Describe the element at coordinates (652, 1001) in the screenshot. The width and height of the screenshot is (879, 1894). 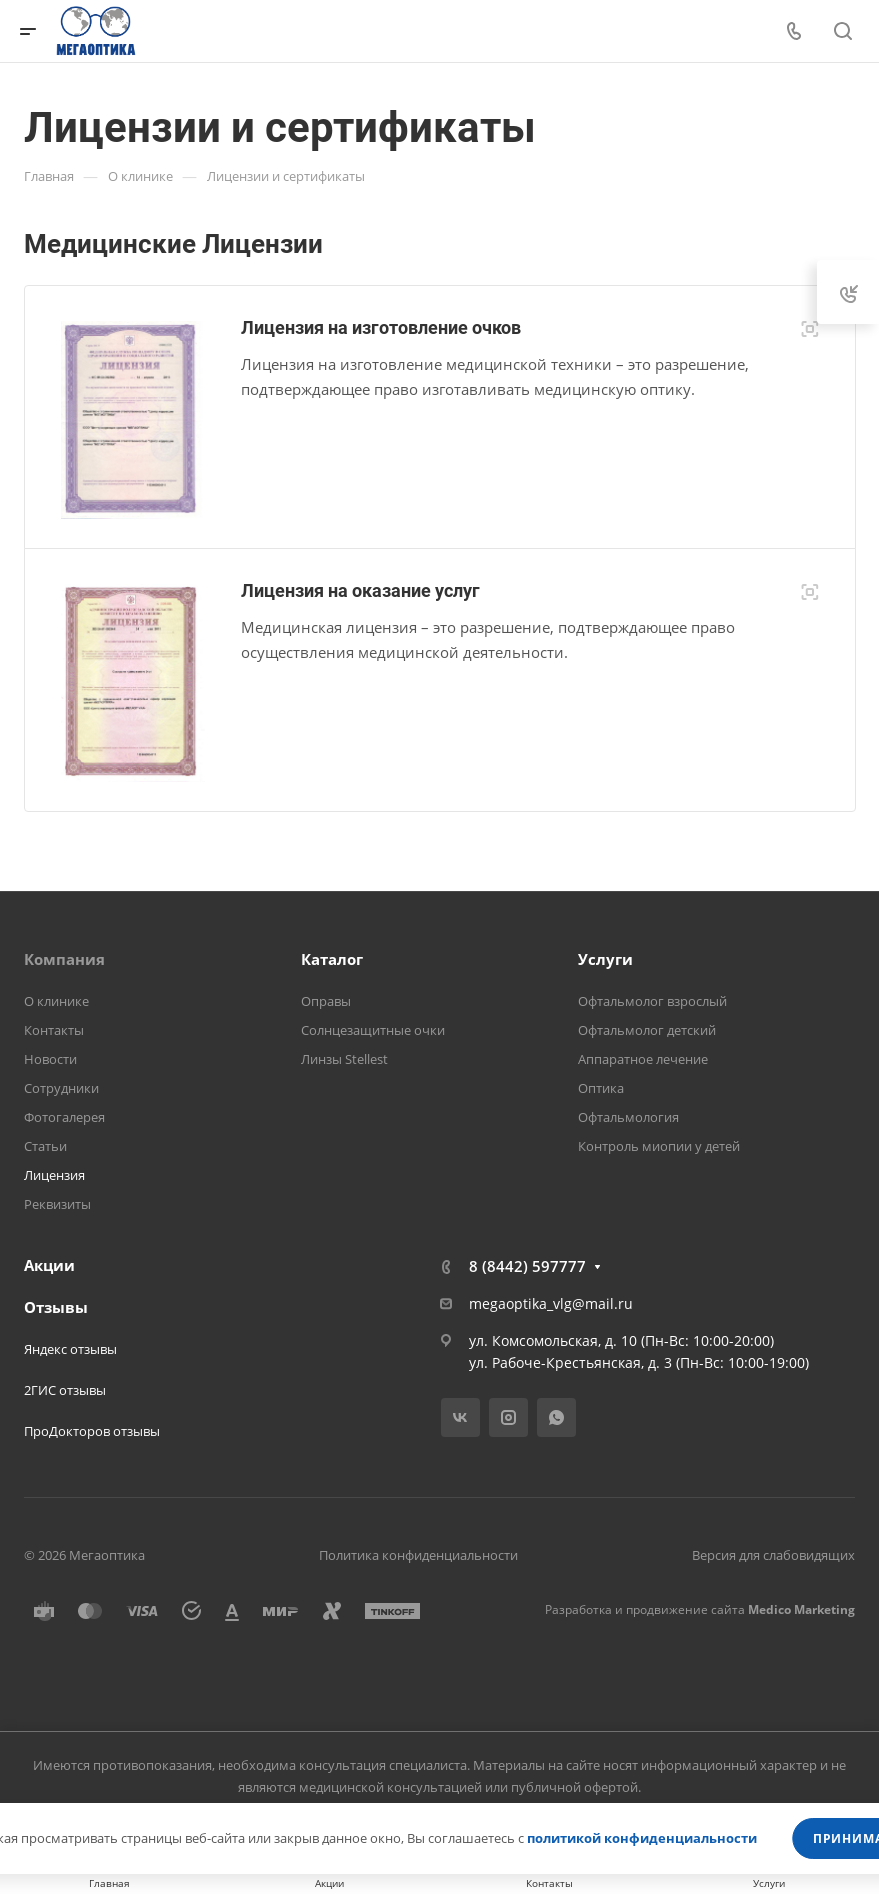
I see `Офтальмолог взрослый` at that location.